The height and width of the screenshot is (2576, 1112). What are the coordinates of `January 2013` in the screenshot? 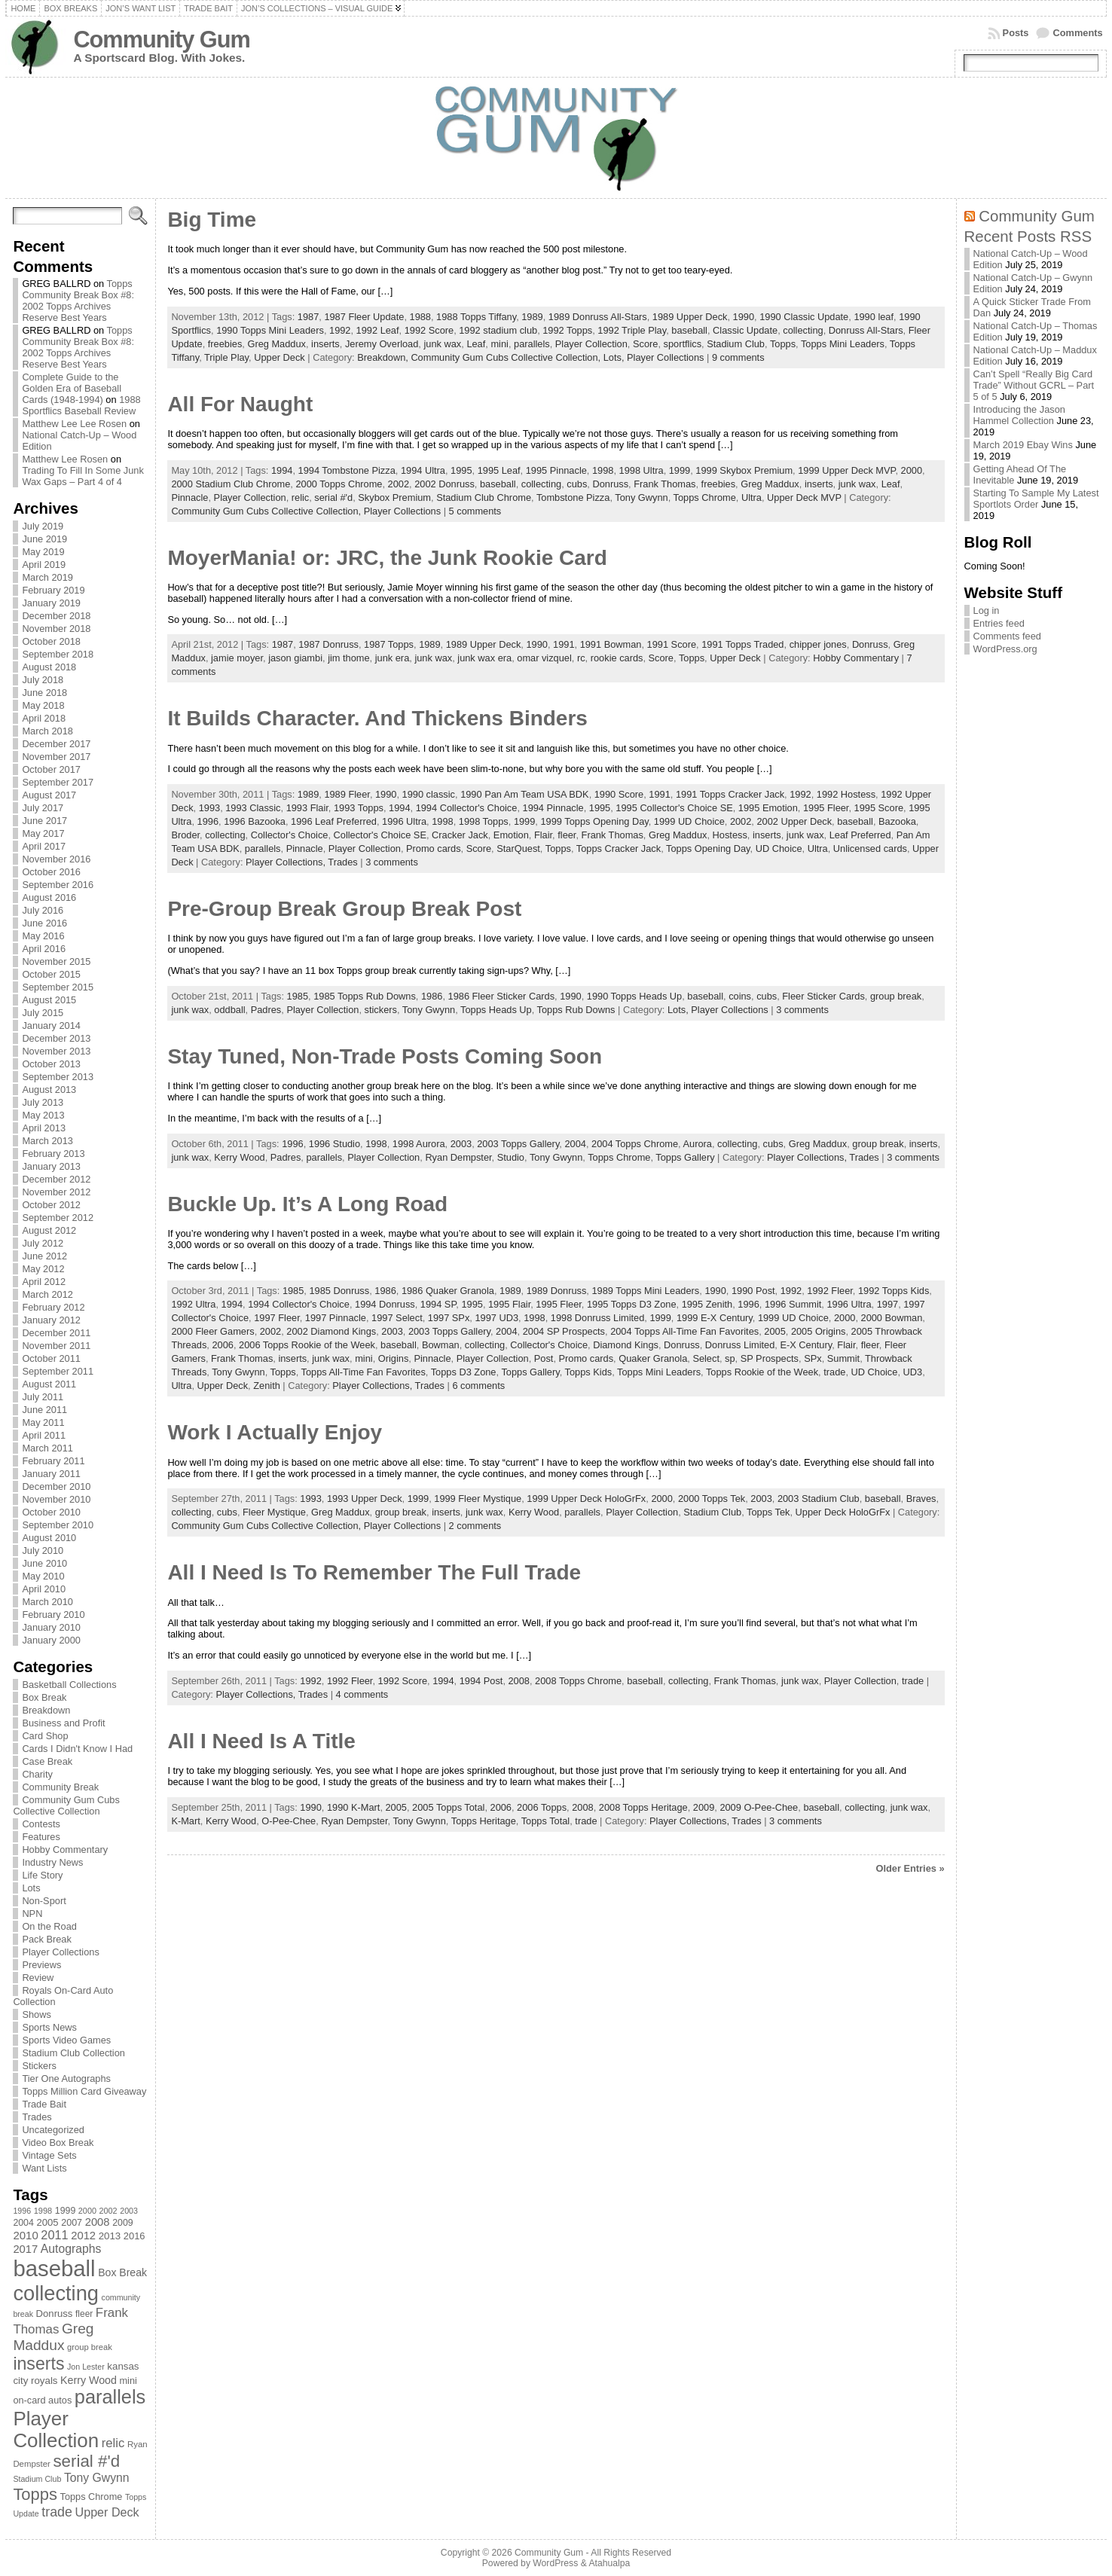 It's located at (51, 1166).